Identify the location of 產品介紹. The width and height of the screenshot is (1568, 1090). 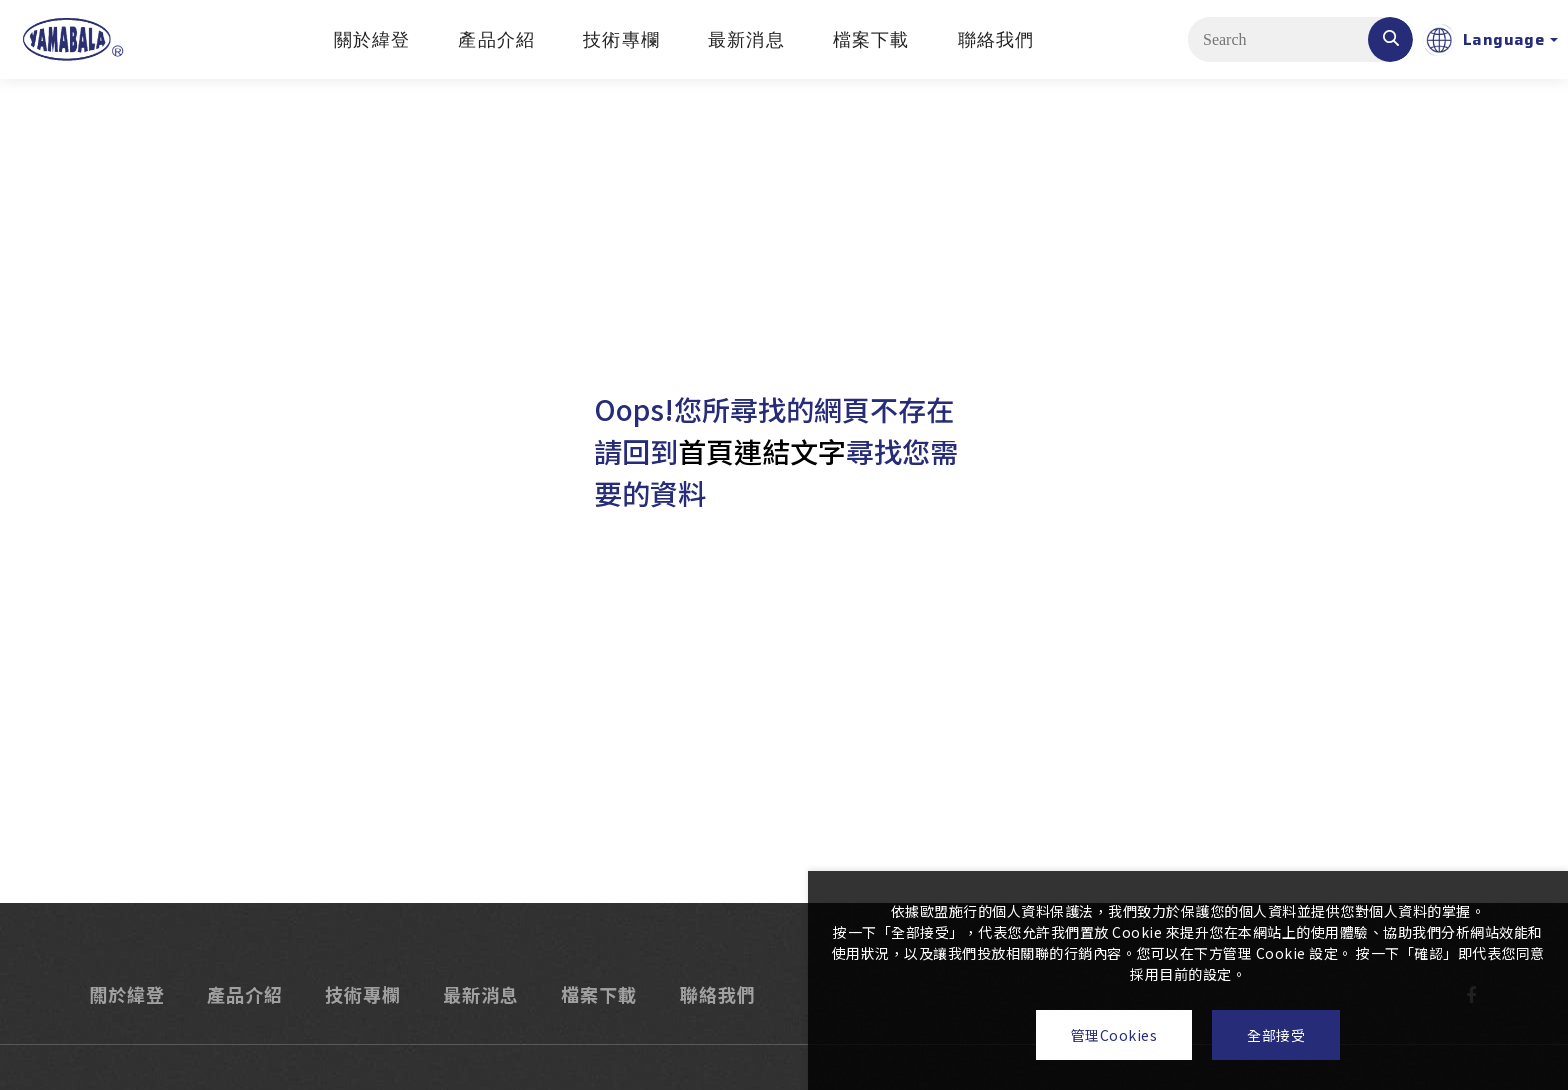
(496, 40).